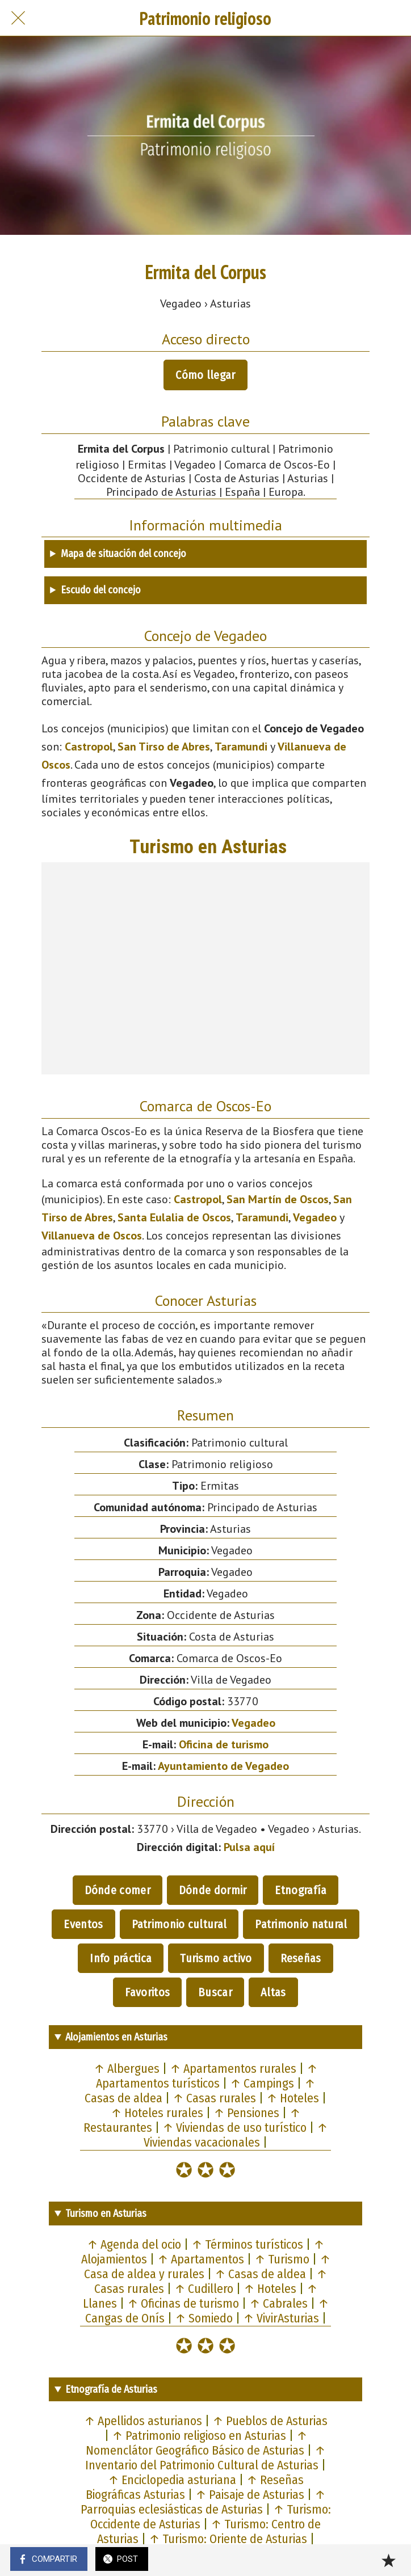 This screenshot has height=2576, width=411. Describe the element at coordinates (179, 1924) in the screenshot. I see `Patrimonio cultural` at that location.